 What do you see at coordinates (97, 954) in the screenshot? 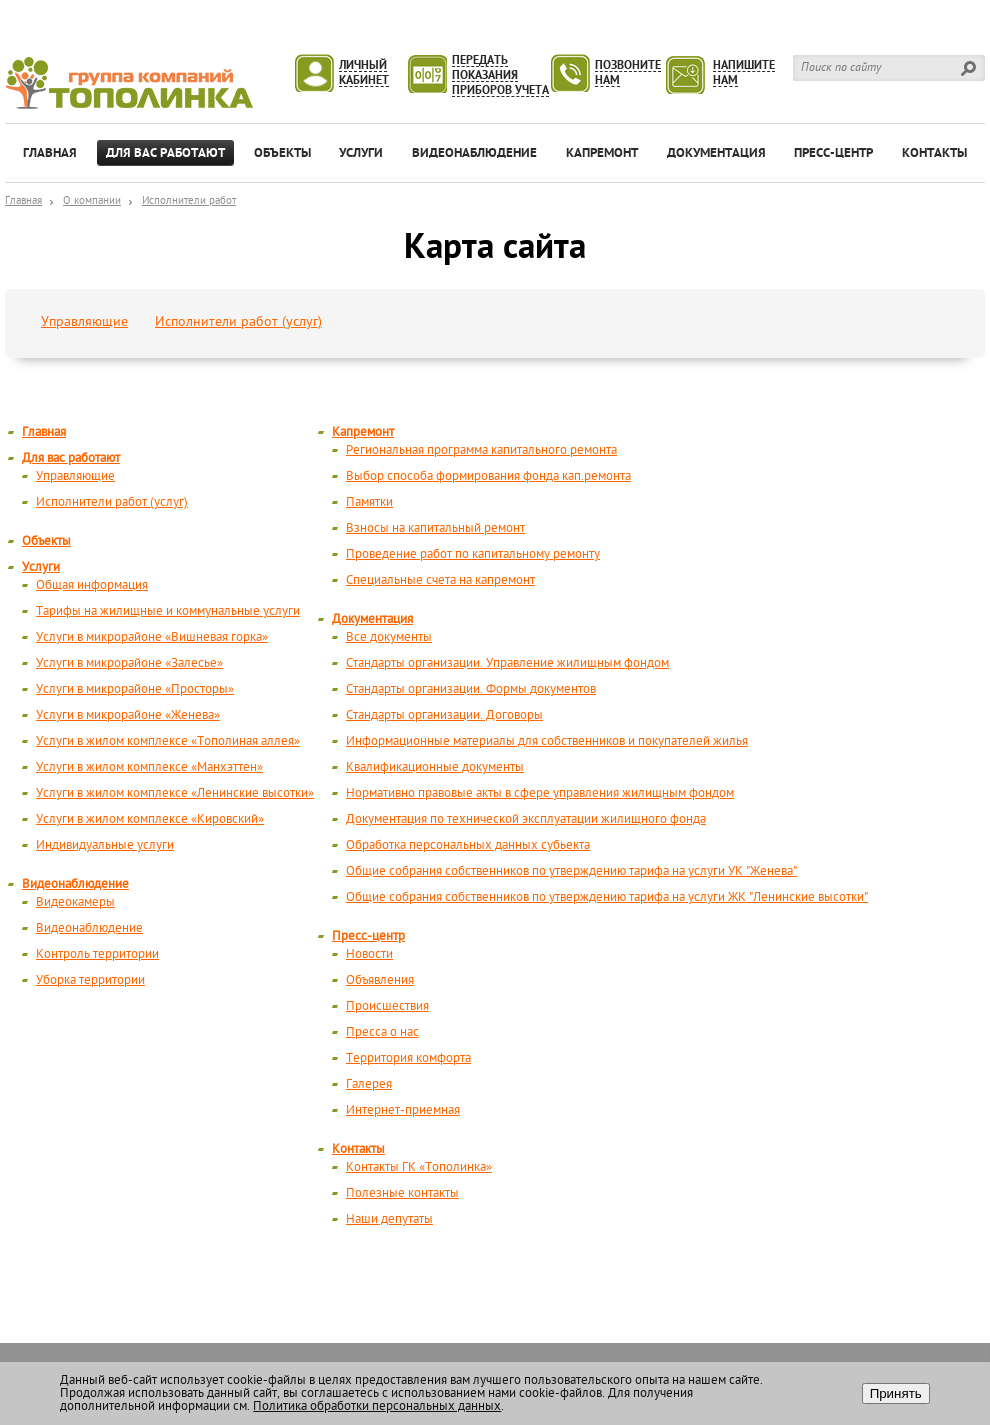
I see `Контроль территории` at bounding box center [97, 954].